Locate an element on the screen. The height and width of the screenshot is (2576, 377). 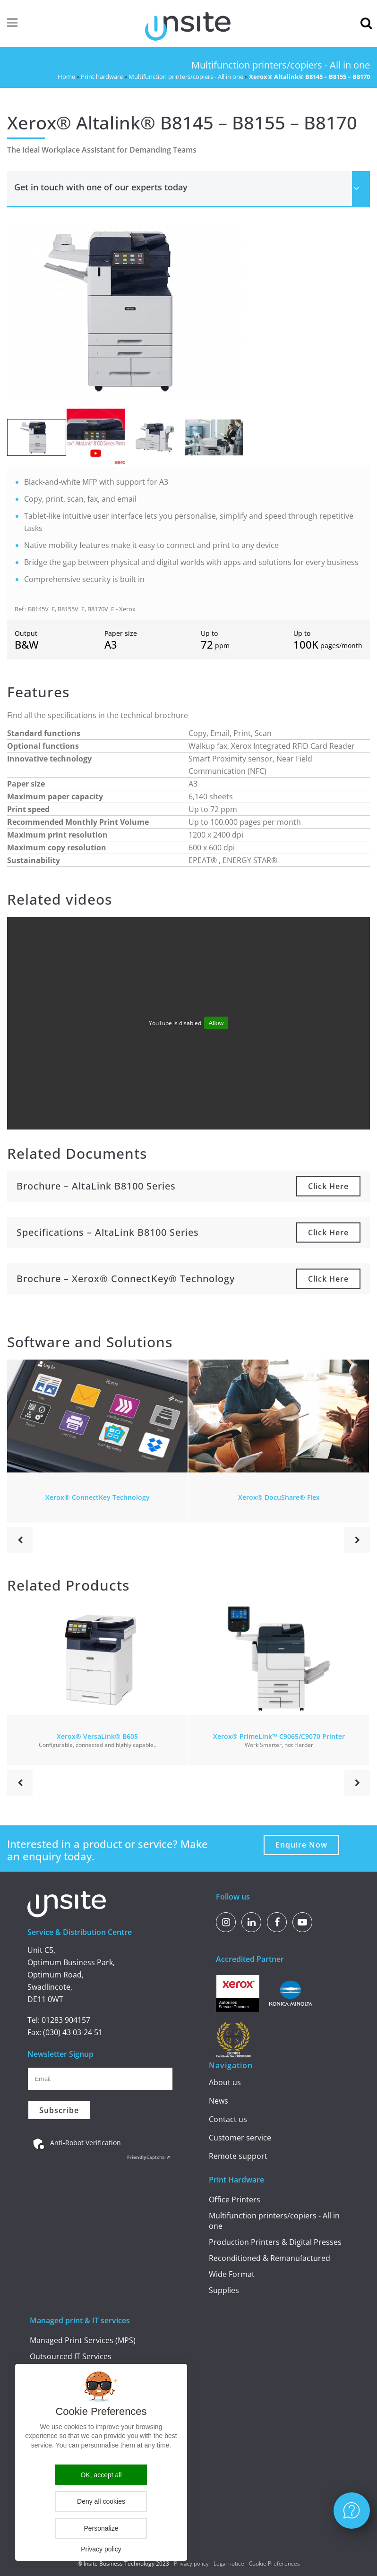
Home is located at coordinates (66, 76).